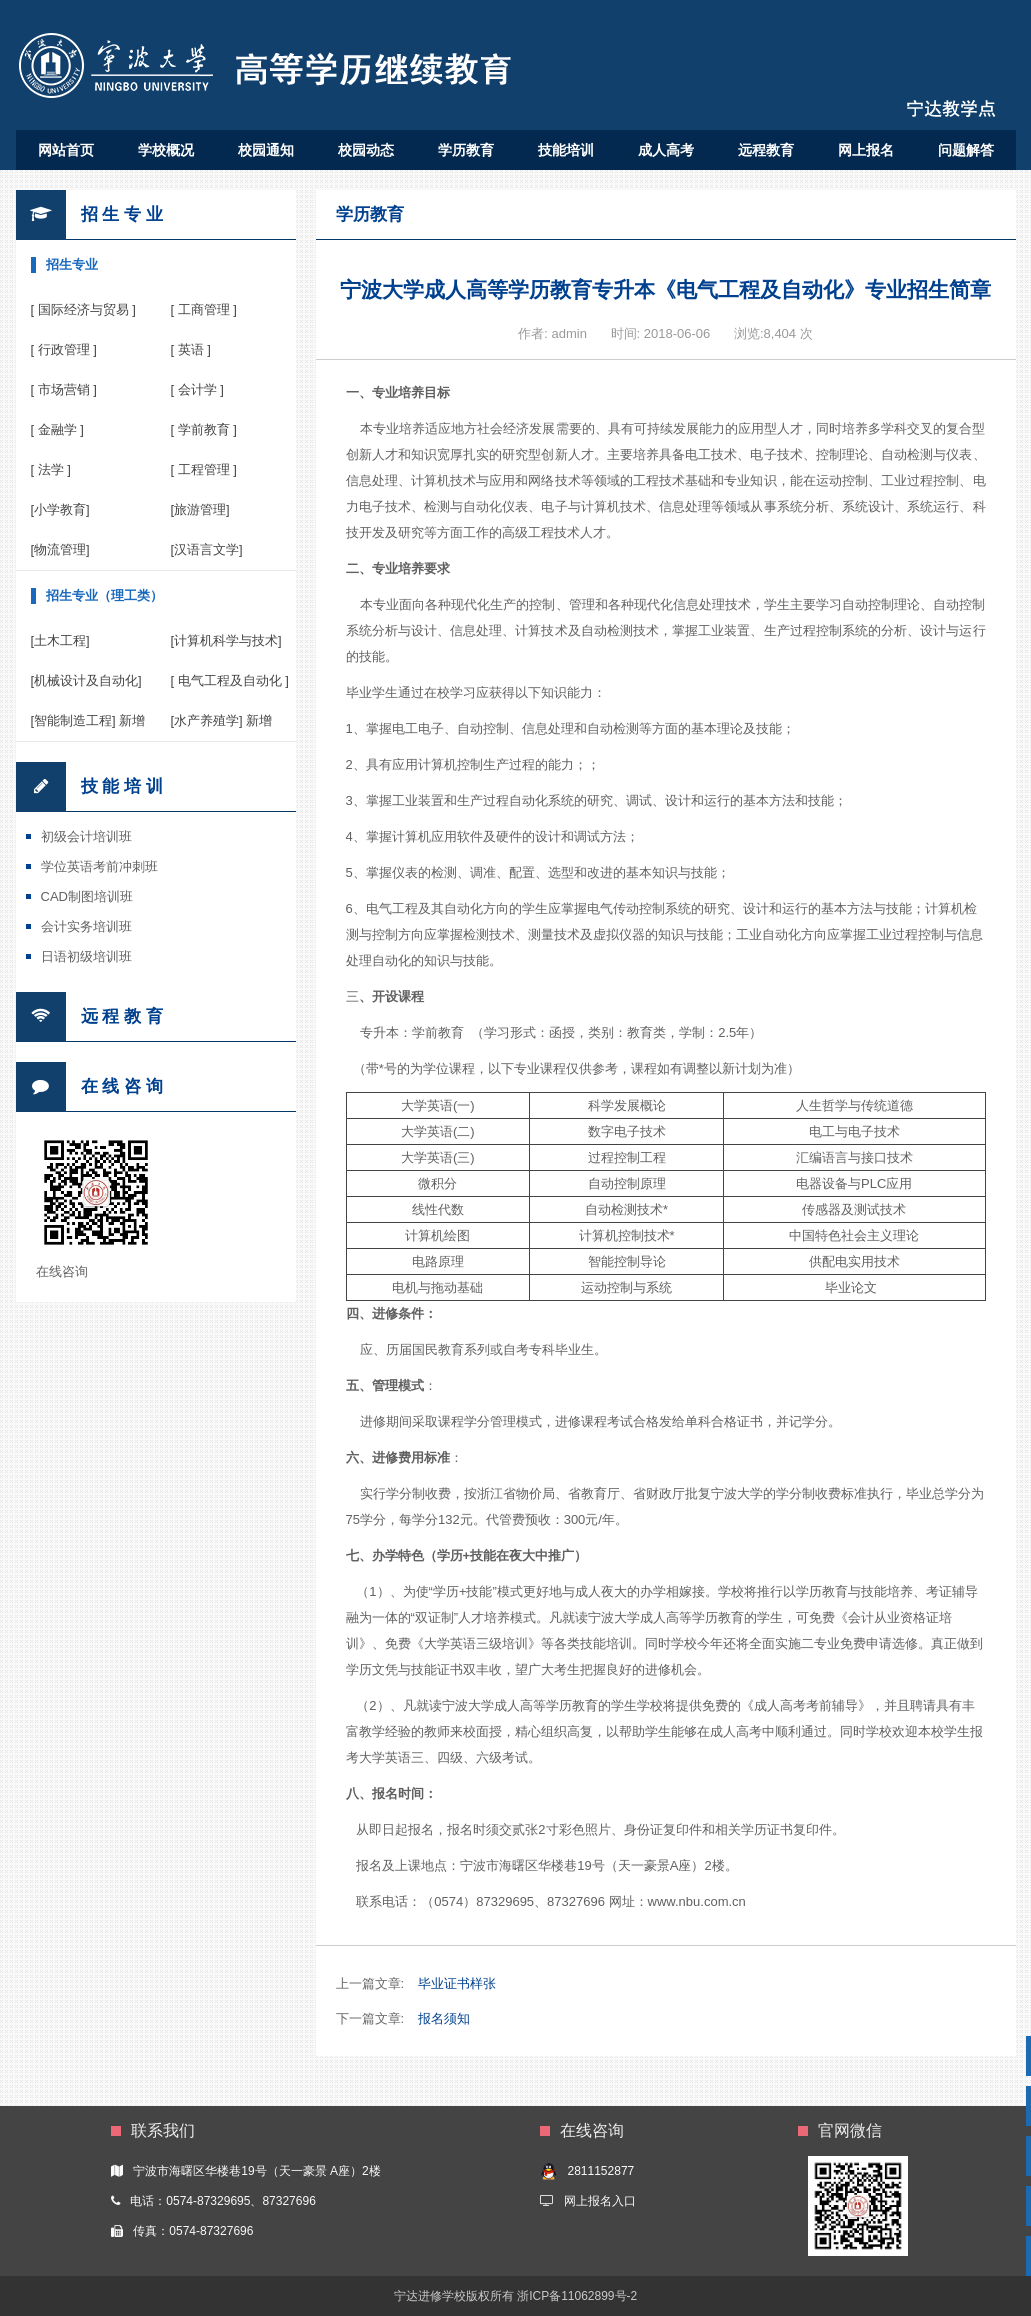 This screenshot has width=1031, height=2316. Describe the element at coordinates (88, 720) in the screenshot. I see `[智能制造工程] 新增` at that location.